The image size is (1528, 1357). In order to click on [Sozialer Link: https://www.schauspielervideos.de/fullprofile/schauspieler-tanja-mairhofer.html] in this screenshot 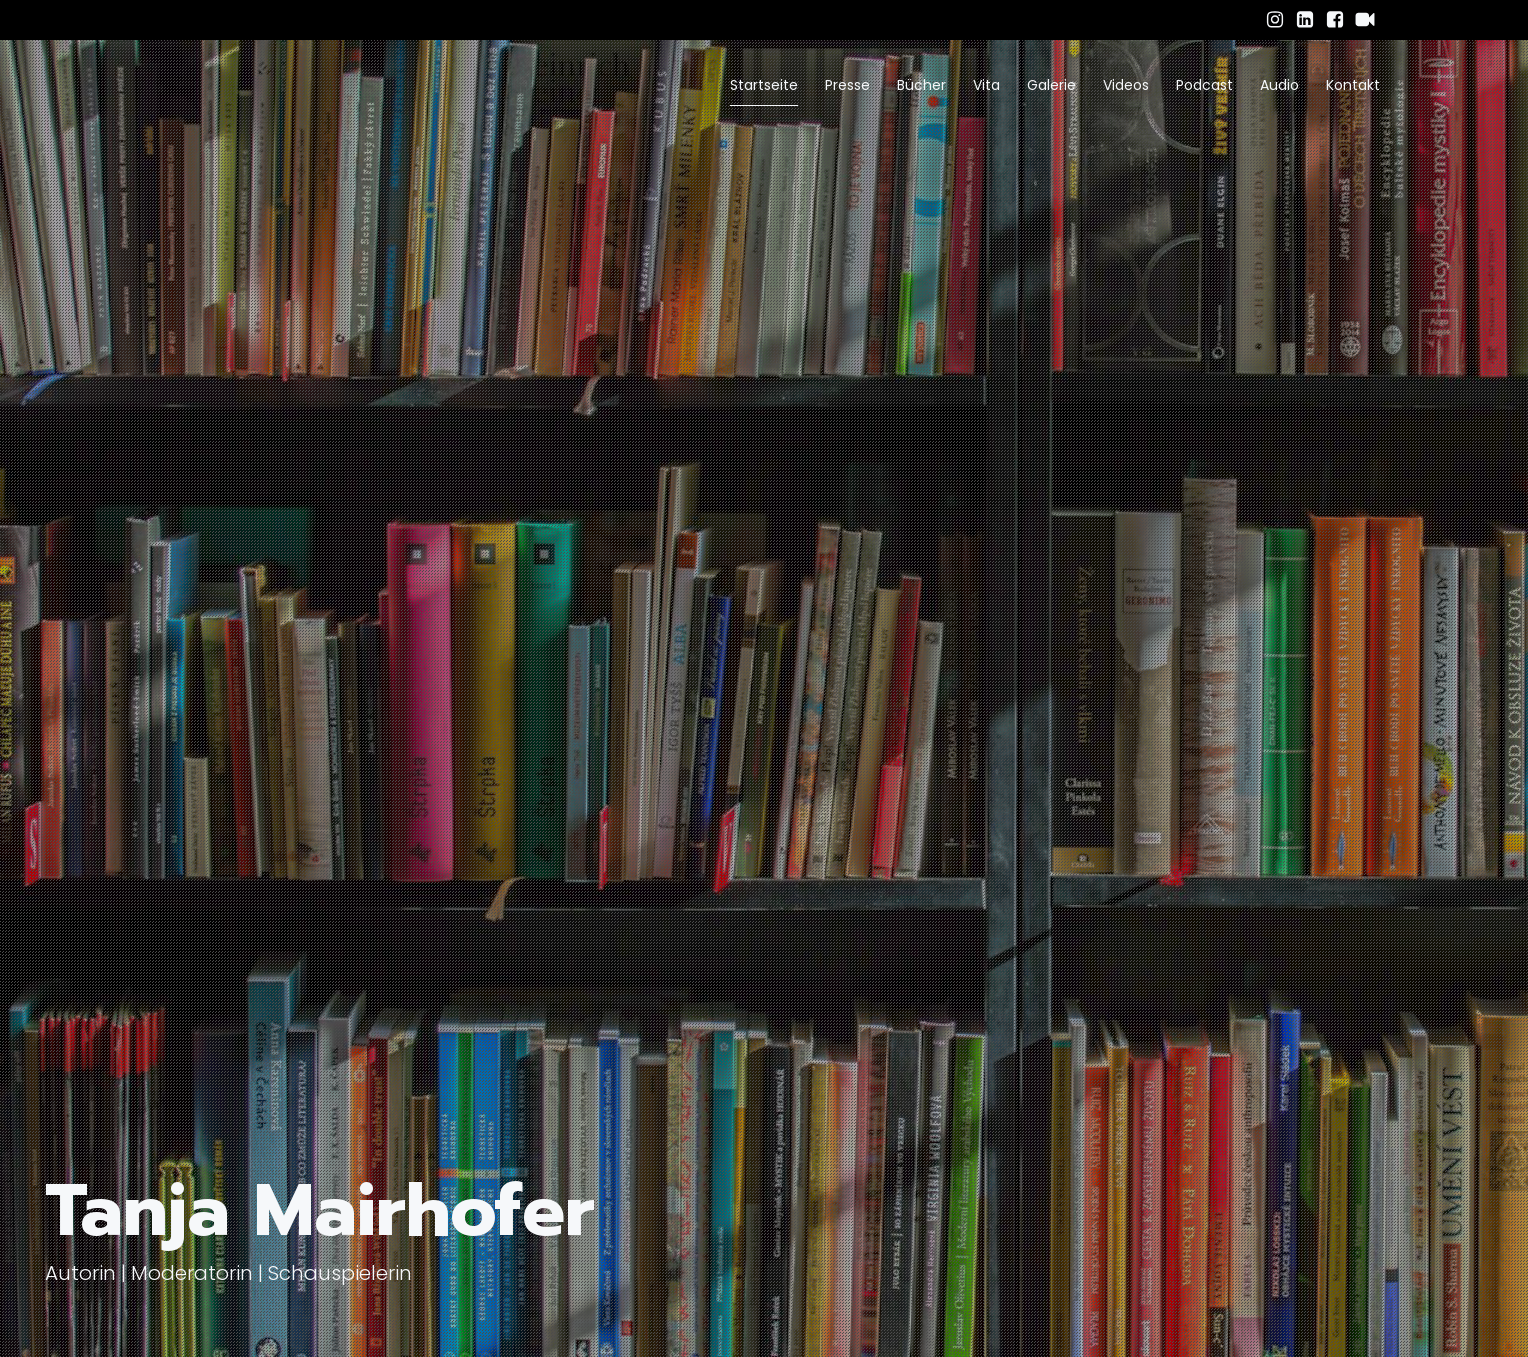, I will do `click(1365, 20)`.